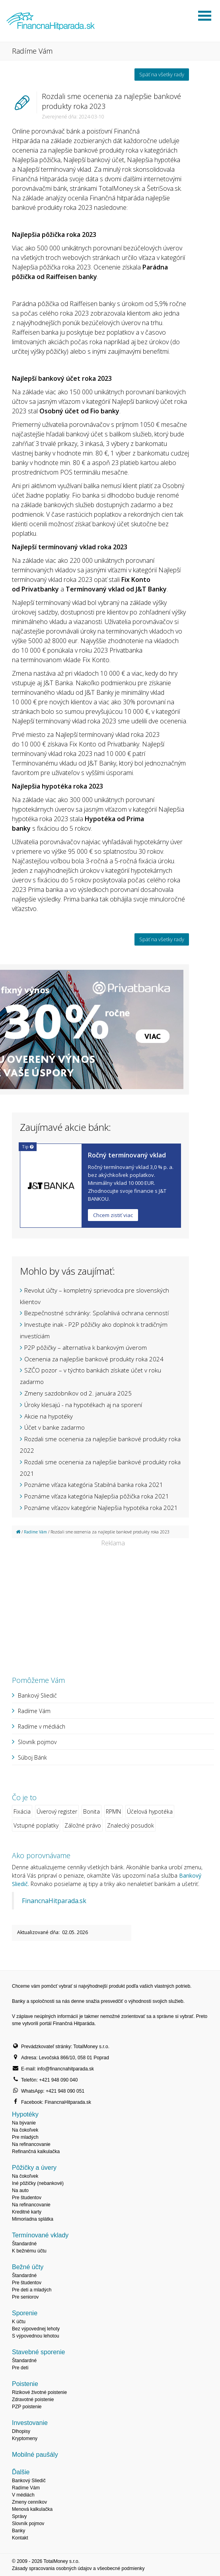  What do you see at coordinates (25, 2137) in the screenshot?
I see `Pre mladých` at bounding box center [25, 2137].